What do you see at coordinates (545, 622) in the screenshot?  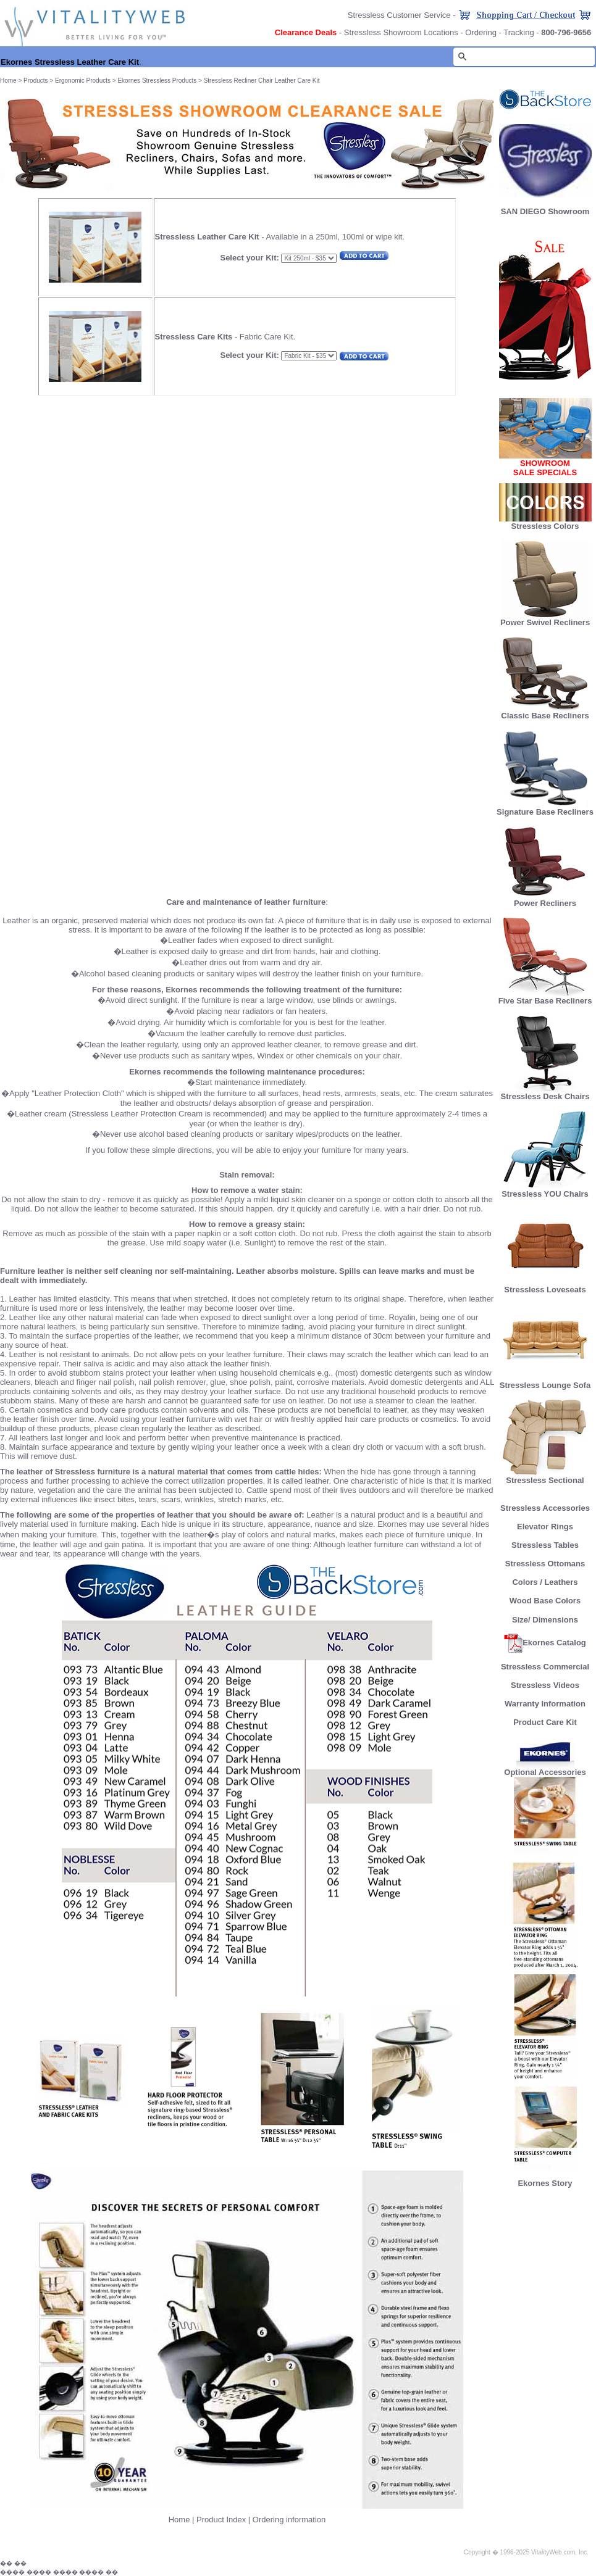 I see `Power Swivel Recliners` at bounding box center [545, 622].